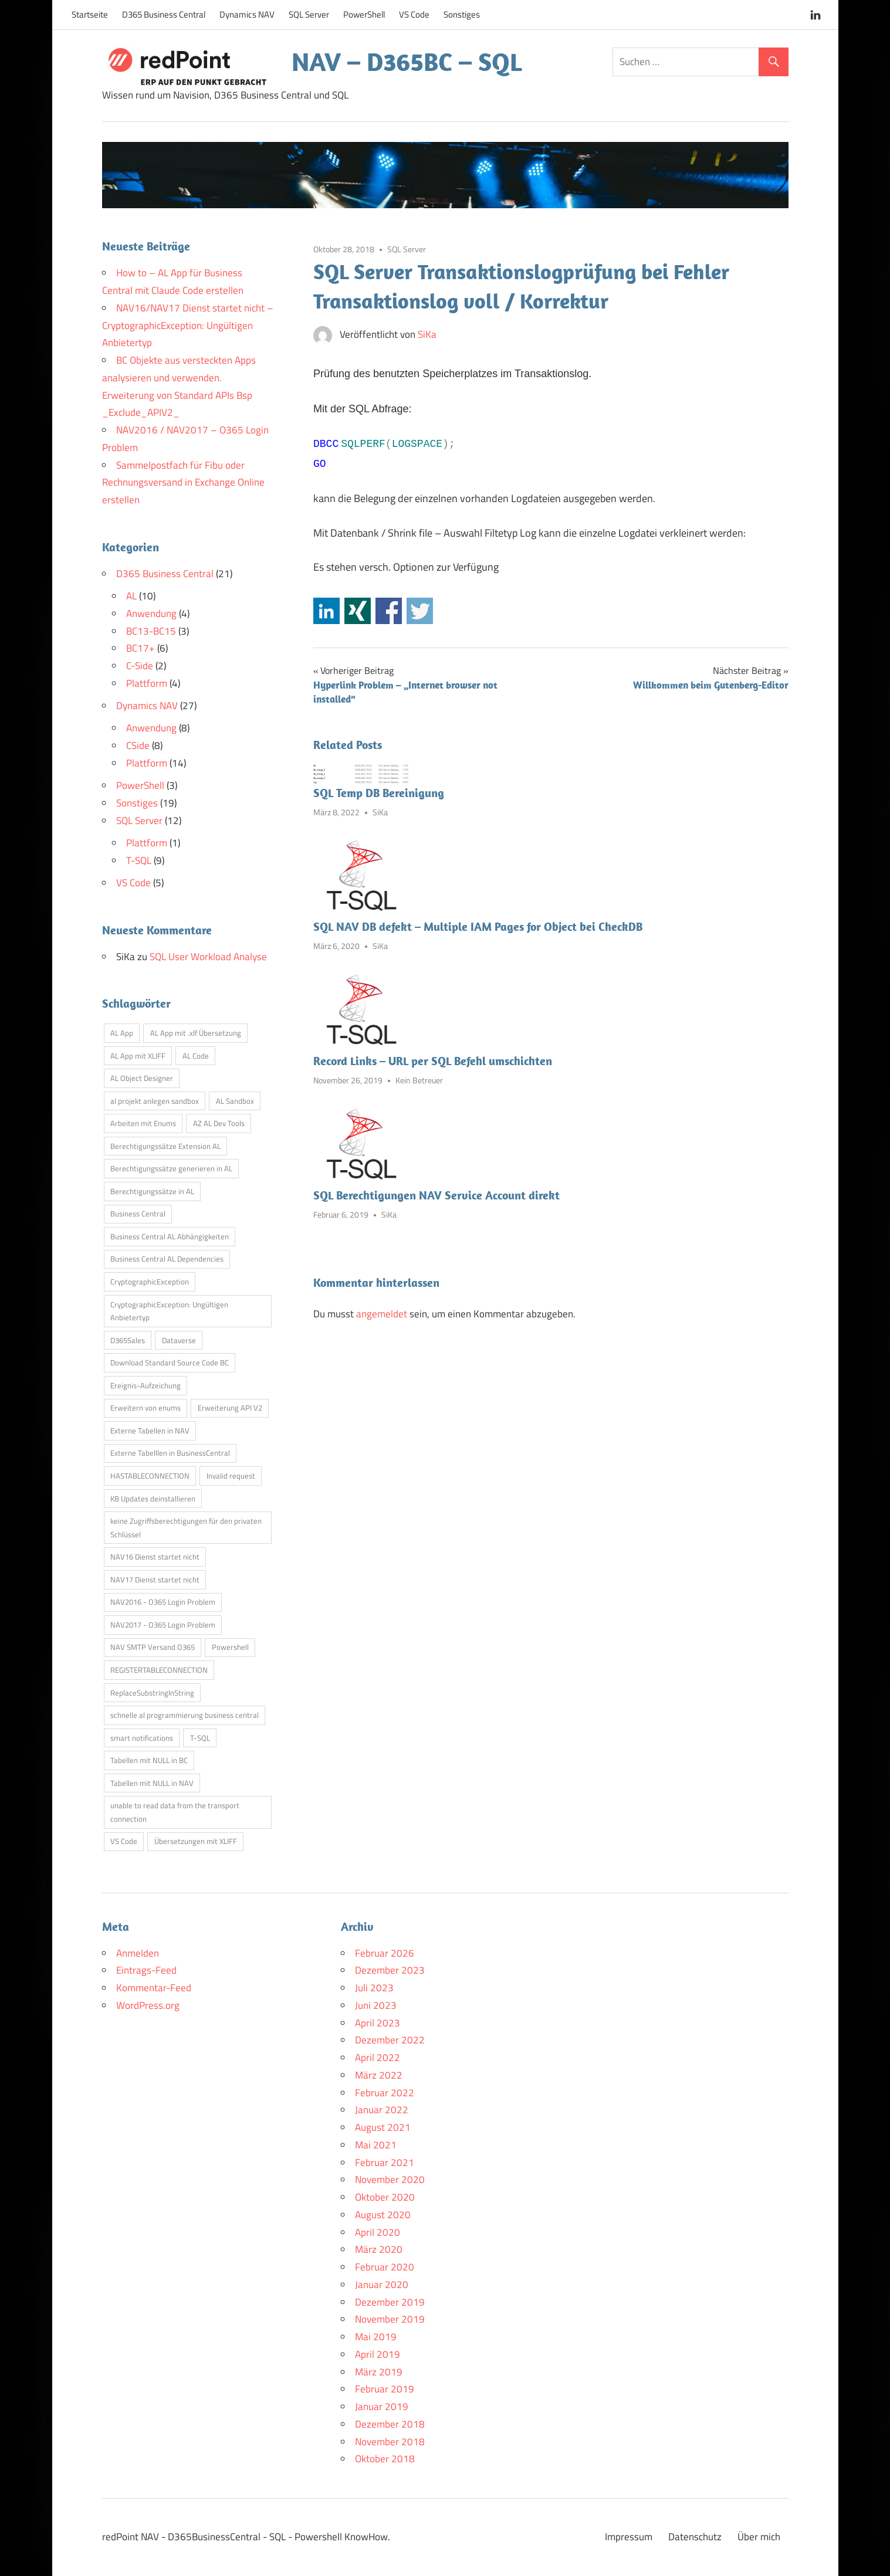  Describe the element at coordinates (219, 1123) in the screenshot. I see `AZ AL Dev Tools [AZ AL Dev Tools (1 Eintrag)]` at that location.